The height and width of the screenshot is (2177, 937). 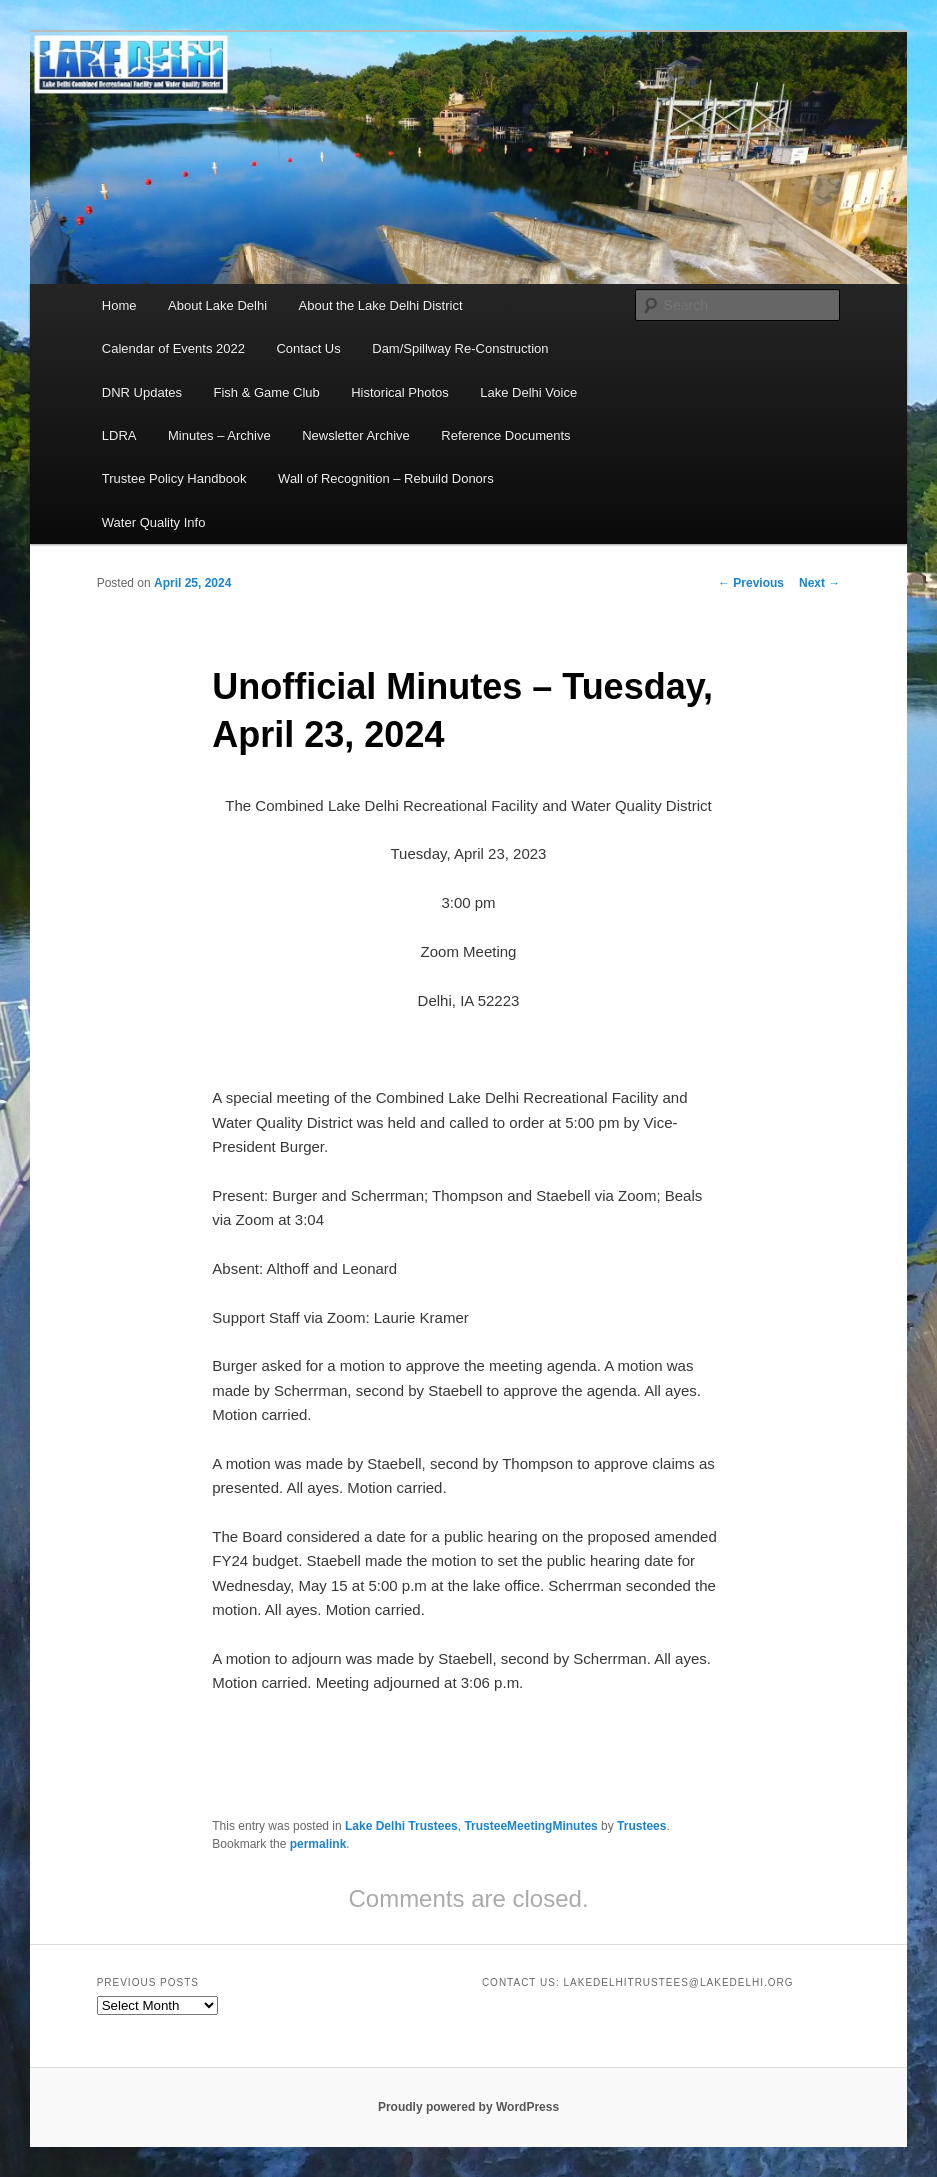 What do you see at coordinates (119, 435) in the screenshot?
I see `LDRA` at bounding box center [119, 435].